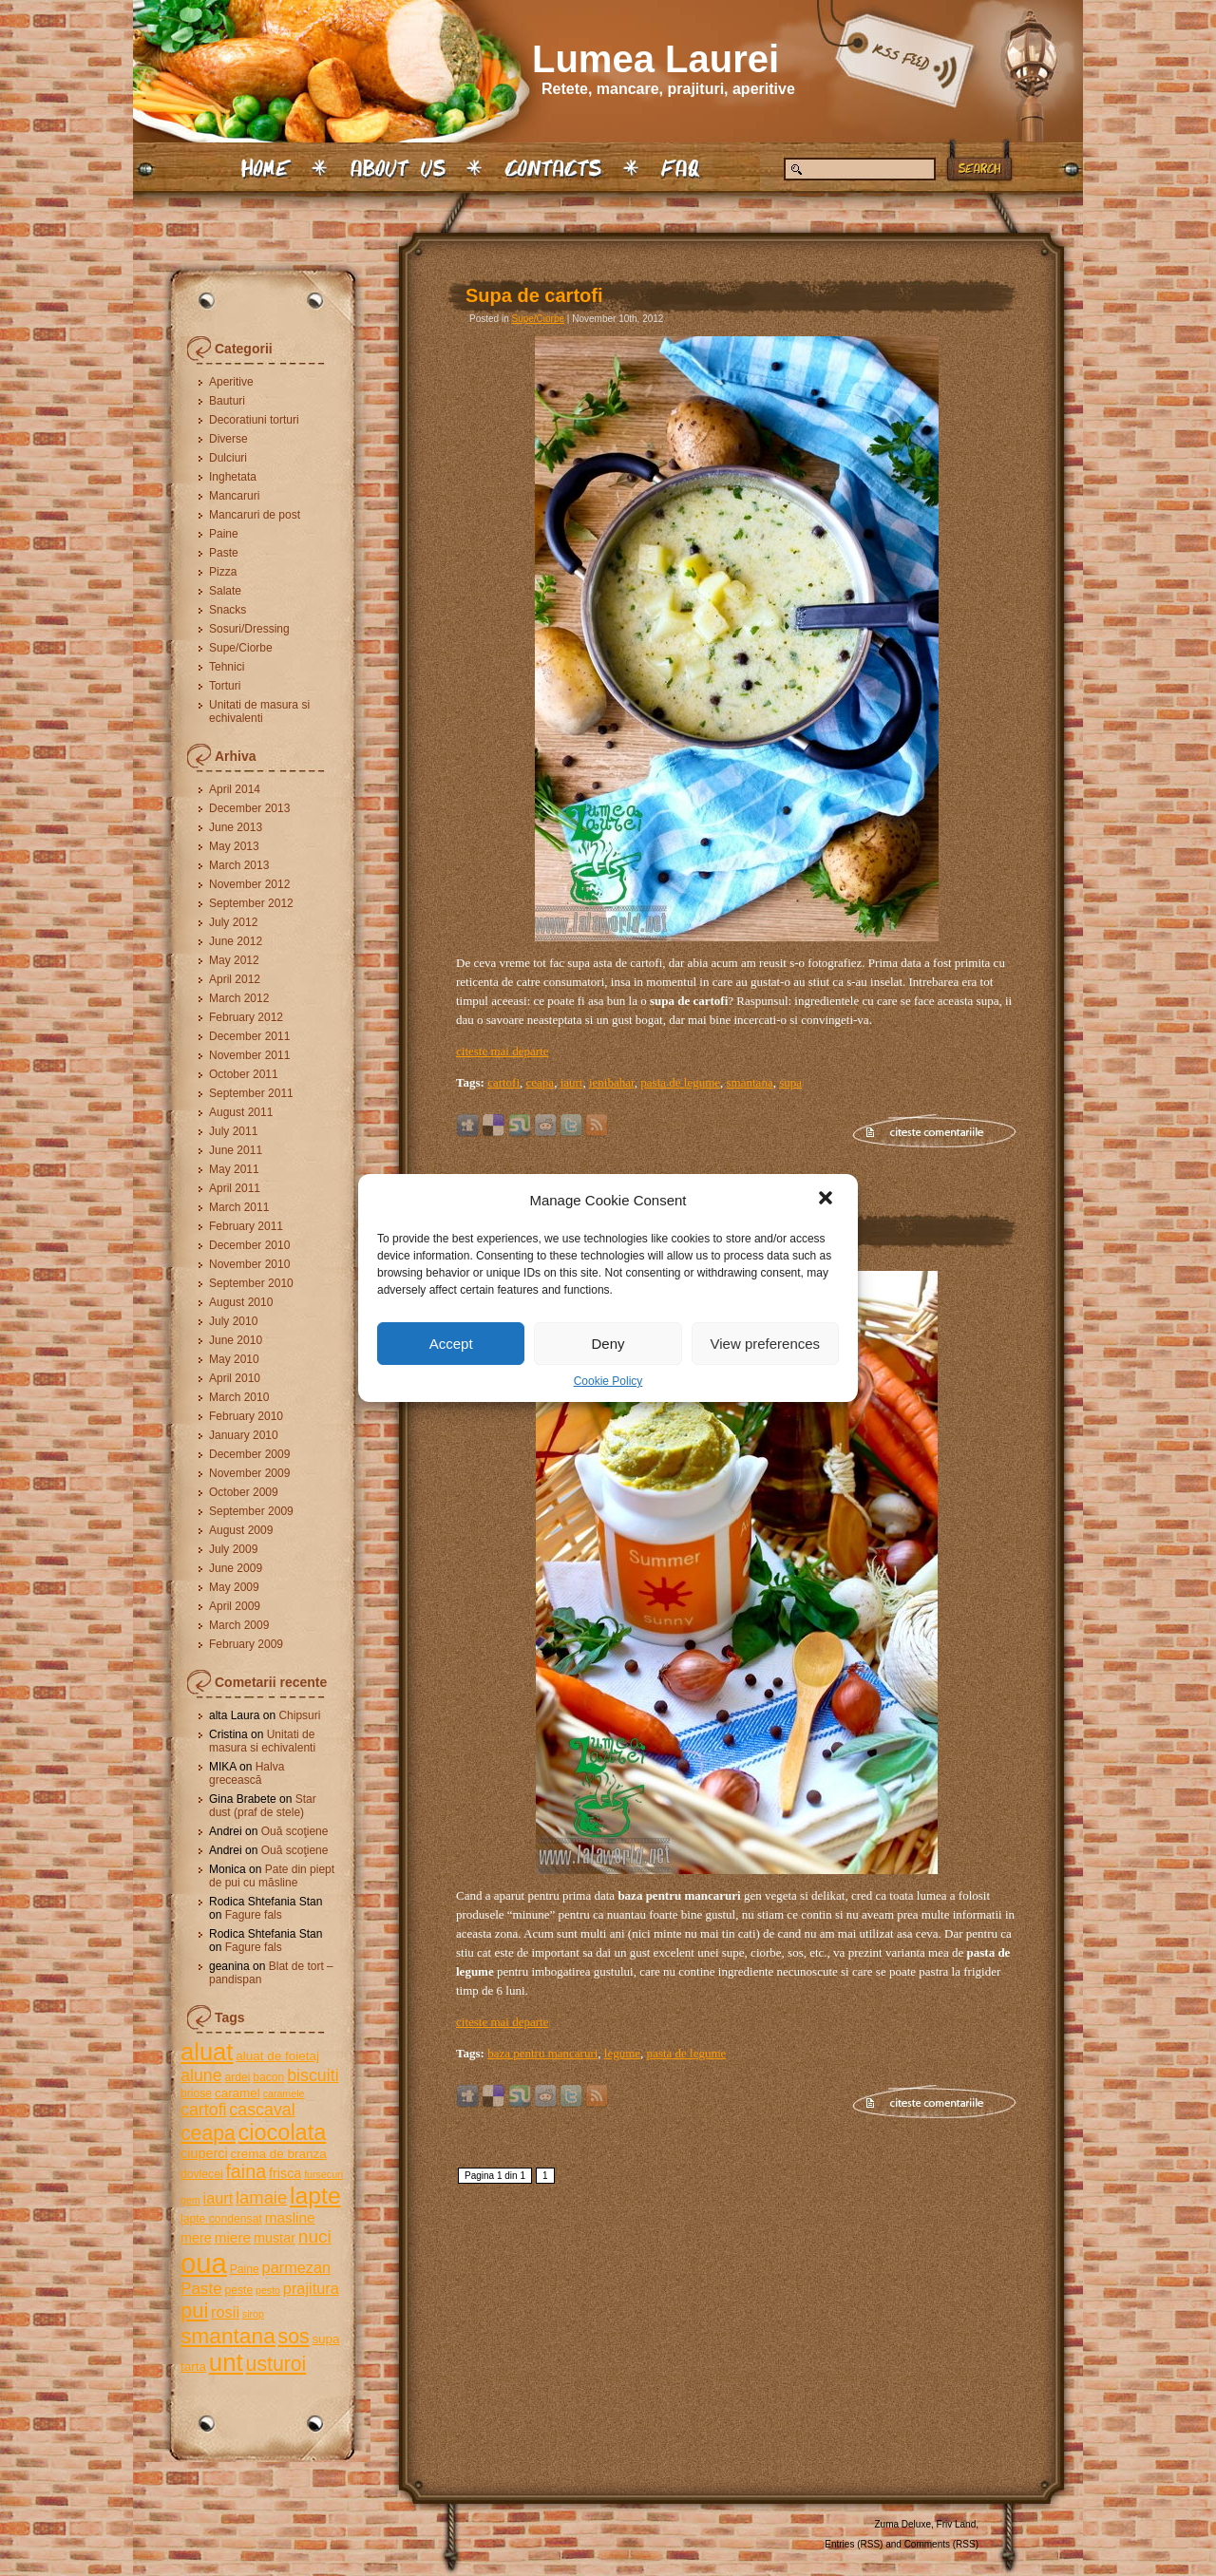 The image size is (1216, 2576). I want to click on Salate, so click(225, 590).